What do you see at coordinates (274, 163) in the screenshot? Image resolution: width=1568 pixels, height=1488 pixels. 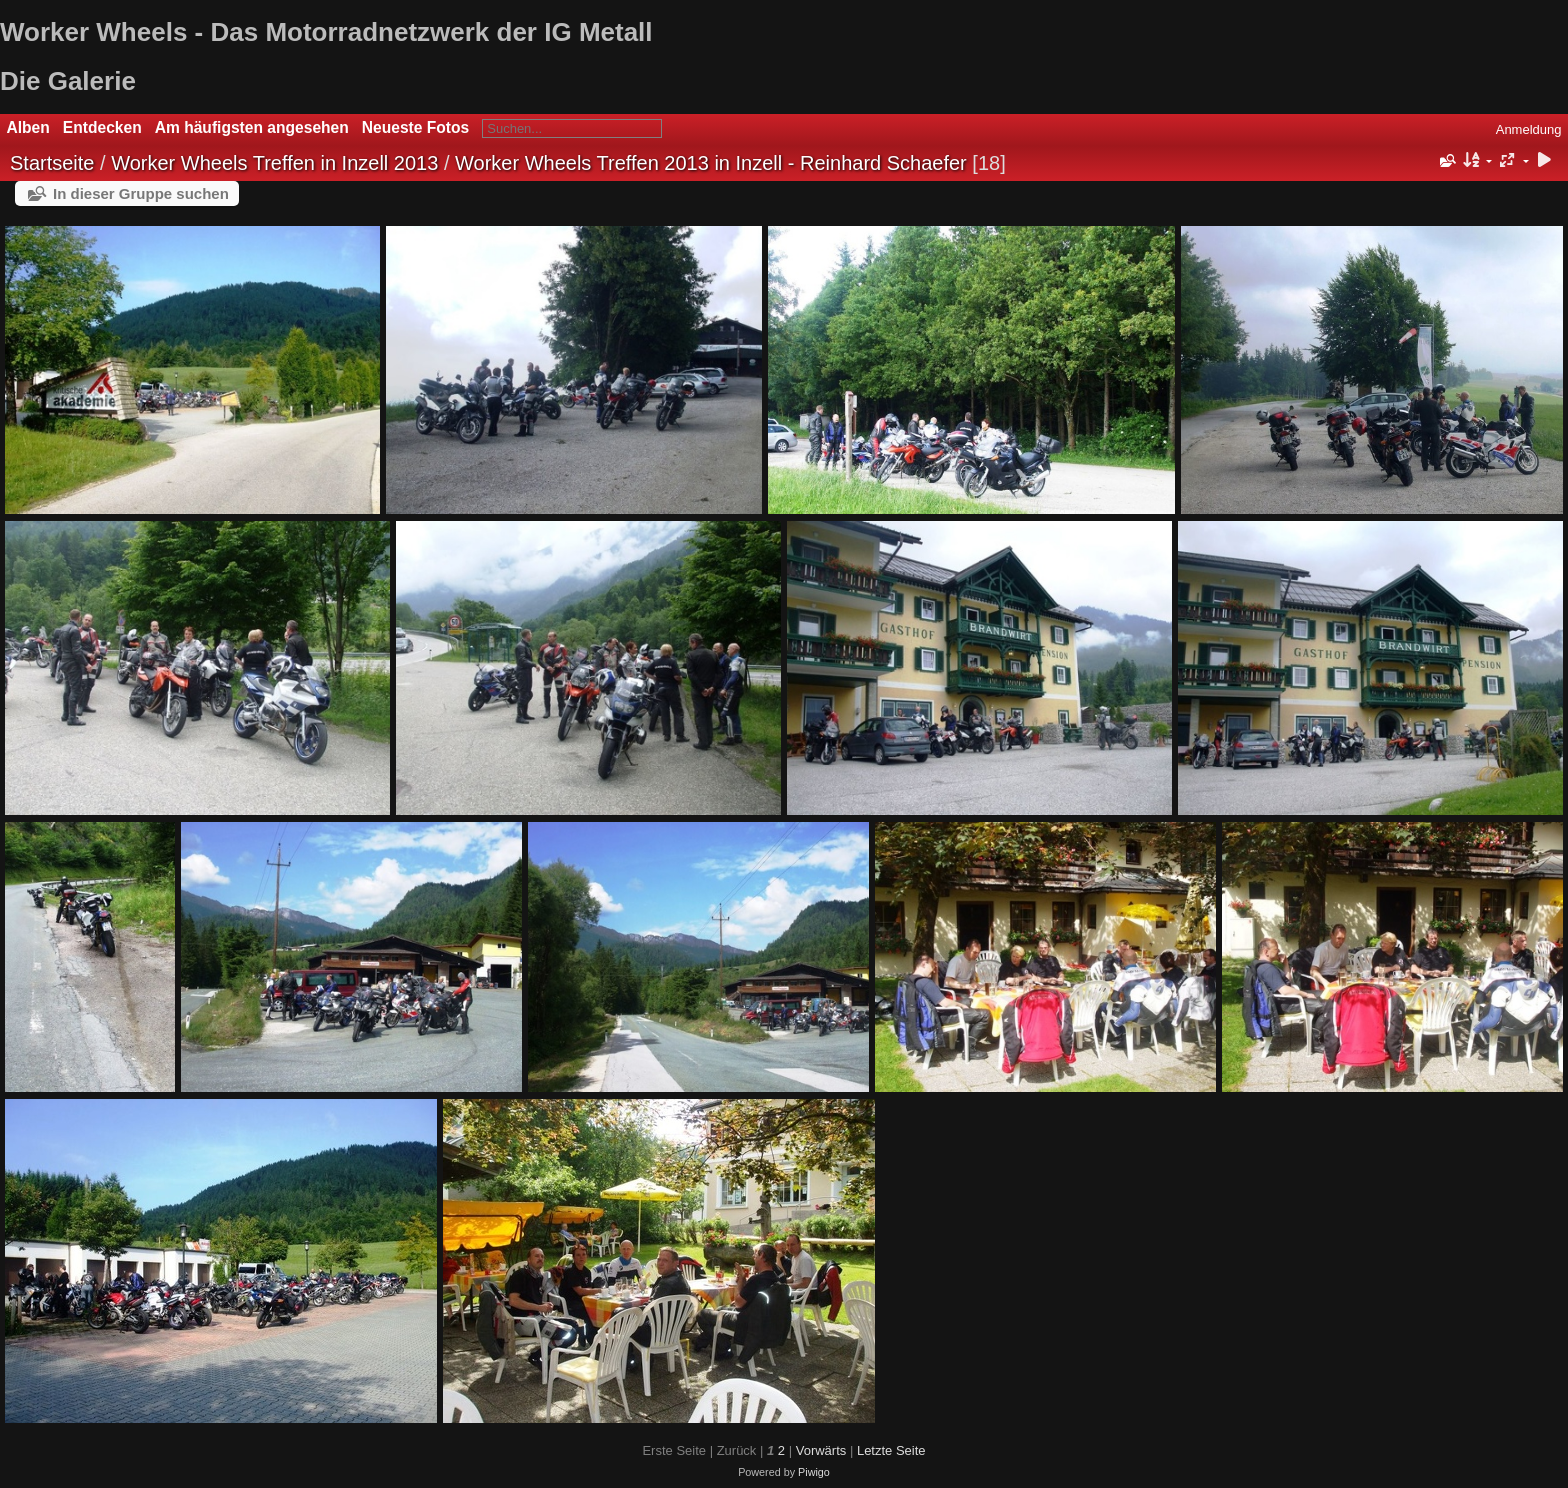 I see `Worker Wheels Treffen in Inzell 2013` at bounding box center [274, 163].